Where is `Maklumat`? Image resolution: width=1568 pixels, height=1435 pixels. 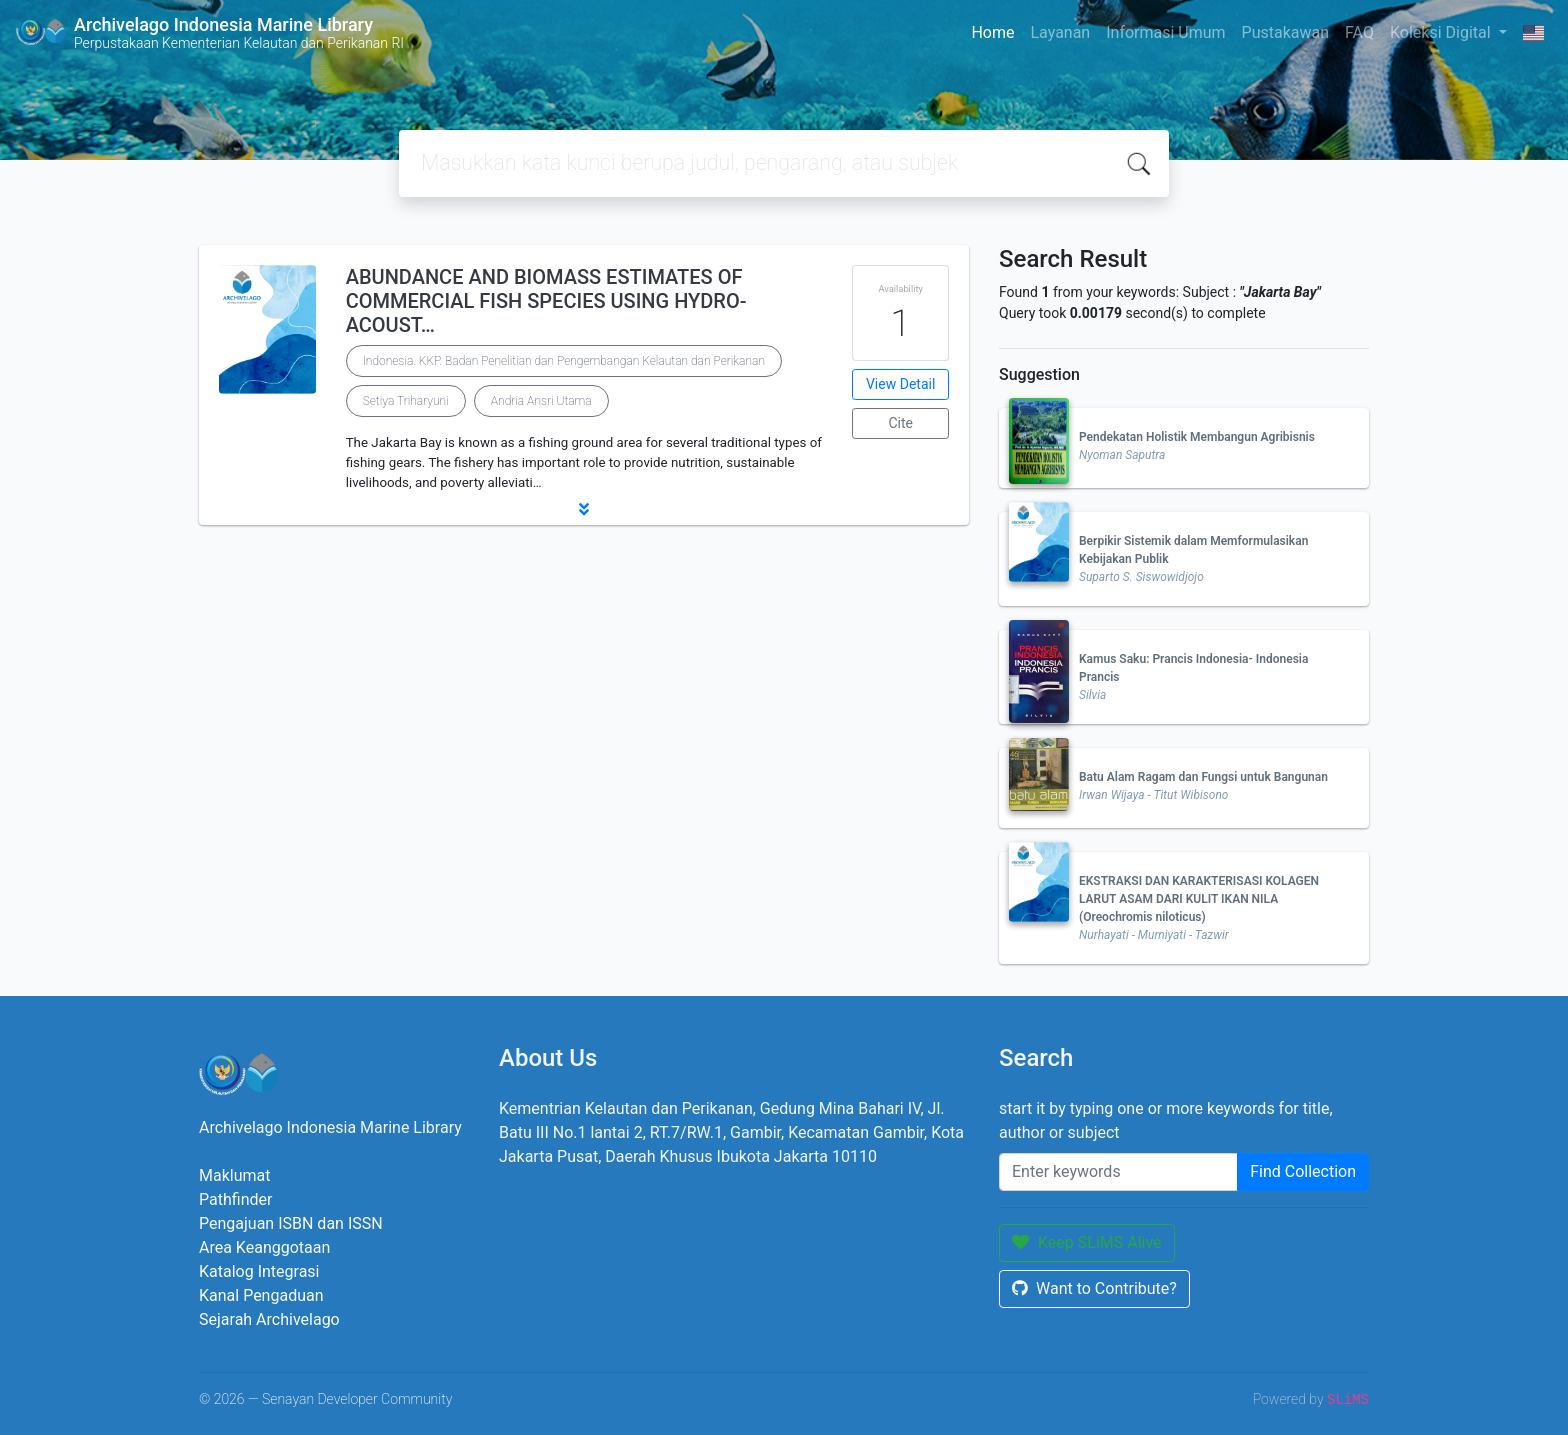
Maklumat is located at coordinates (234, 1175).